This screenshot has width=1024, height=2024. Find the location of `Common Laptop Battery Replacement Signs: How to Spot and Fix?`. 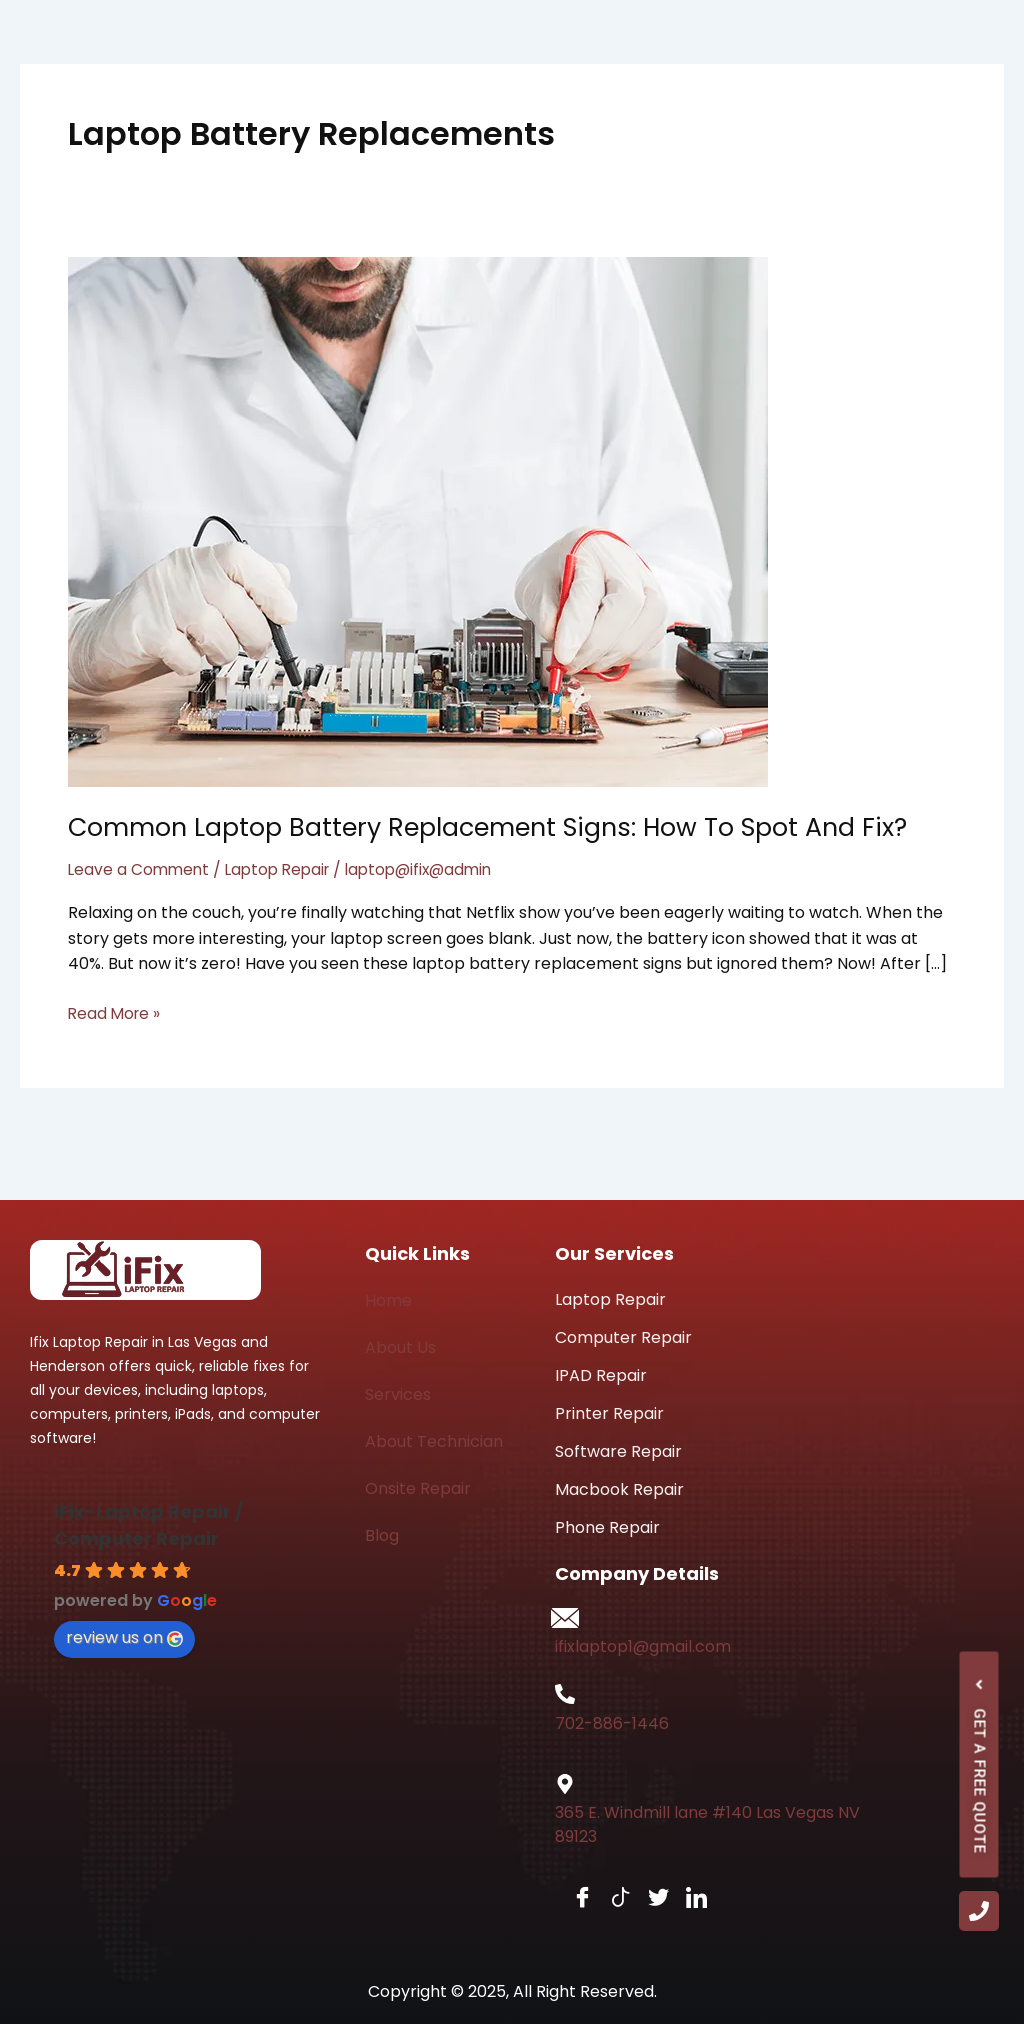

Common Laptop Battery Replacement Signs: How to Spot and Fix? is located at coordinates (500, 827).